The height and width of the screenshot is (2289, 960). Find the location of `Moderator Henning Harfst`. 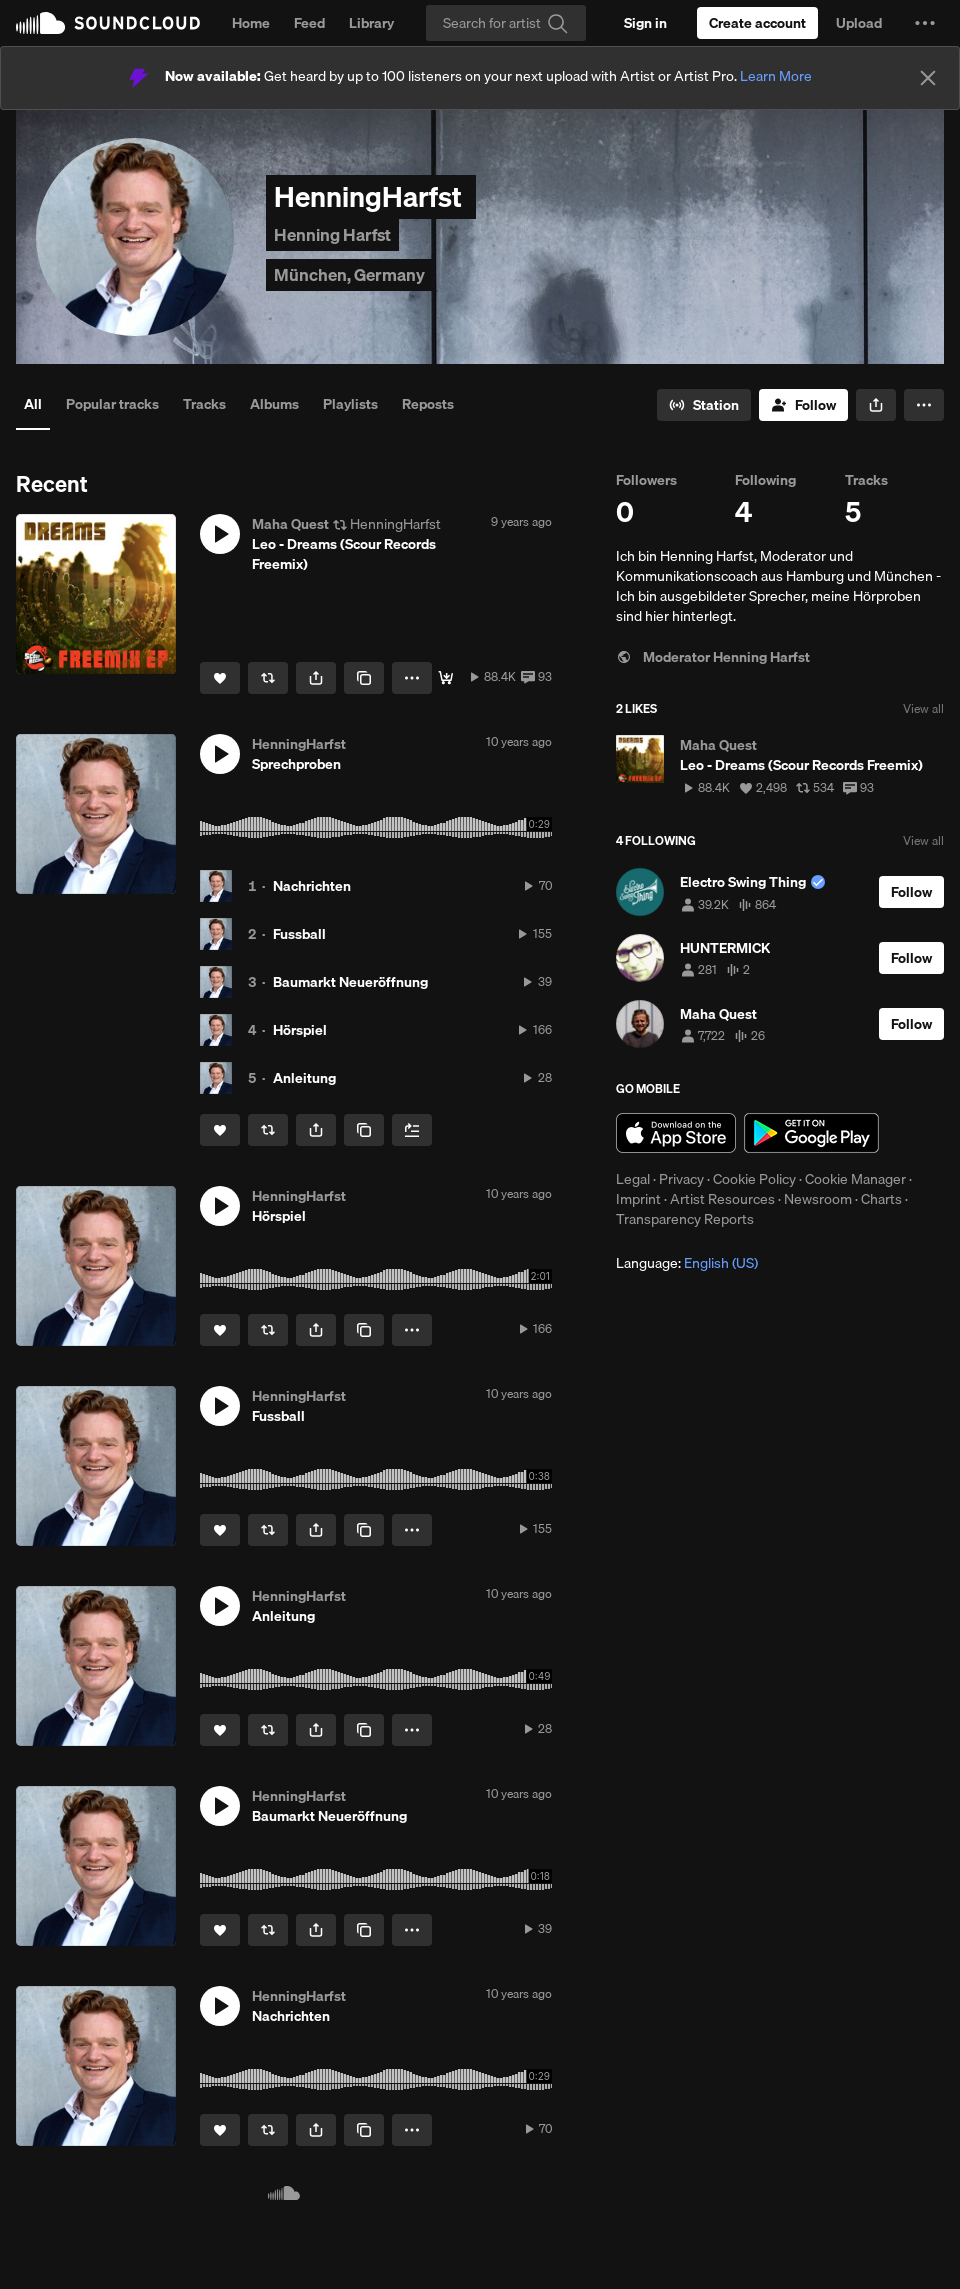

Moderator Henning Harfst is located at coordinates (713, 657).